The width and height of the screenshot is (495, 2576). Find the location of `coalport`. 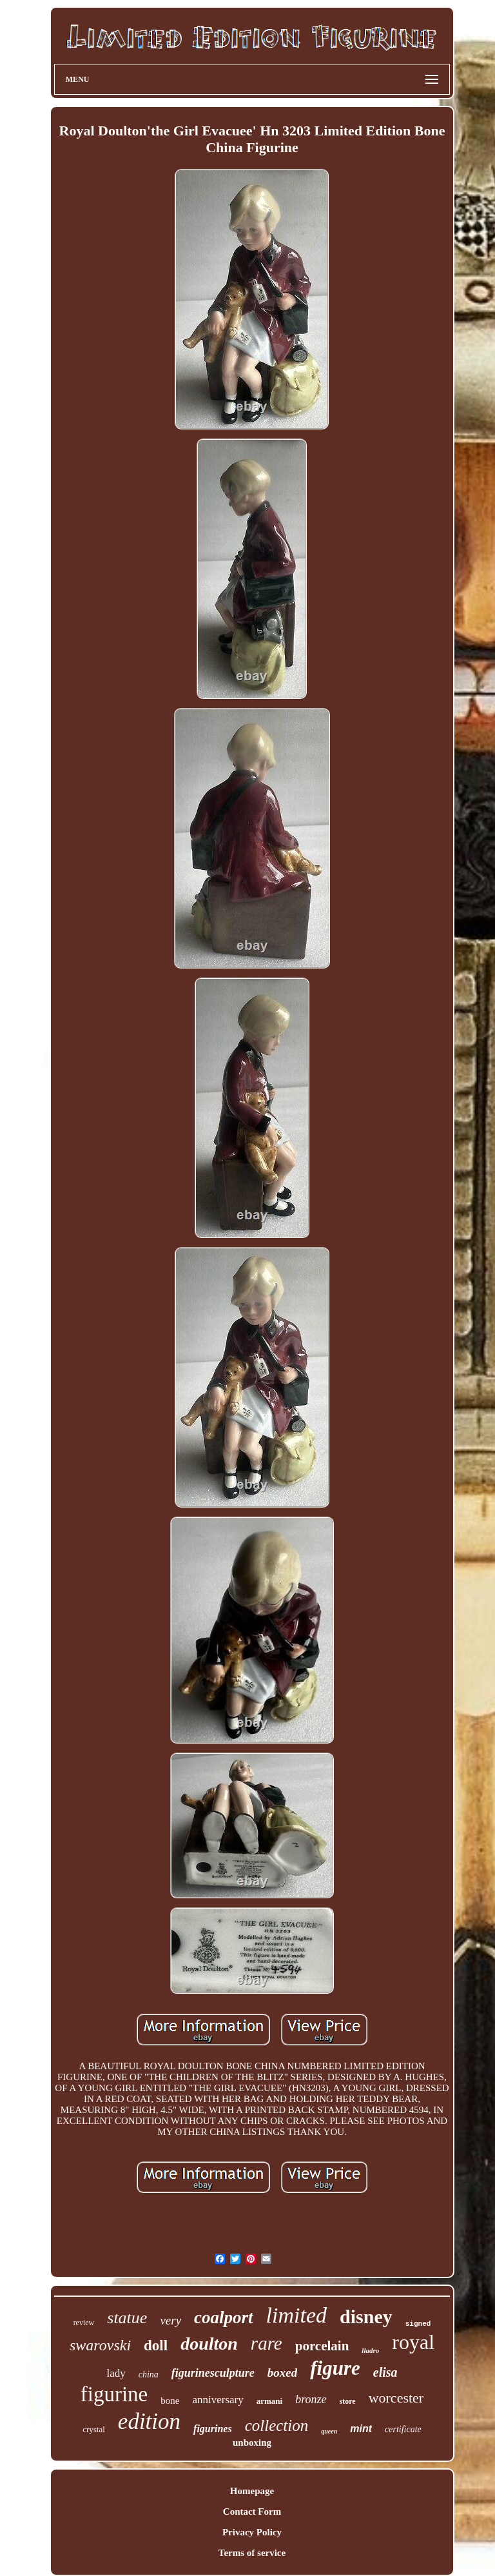

coalport is located at coordinates (223, 2317).